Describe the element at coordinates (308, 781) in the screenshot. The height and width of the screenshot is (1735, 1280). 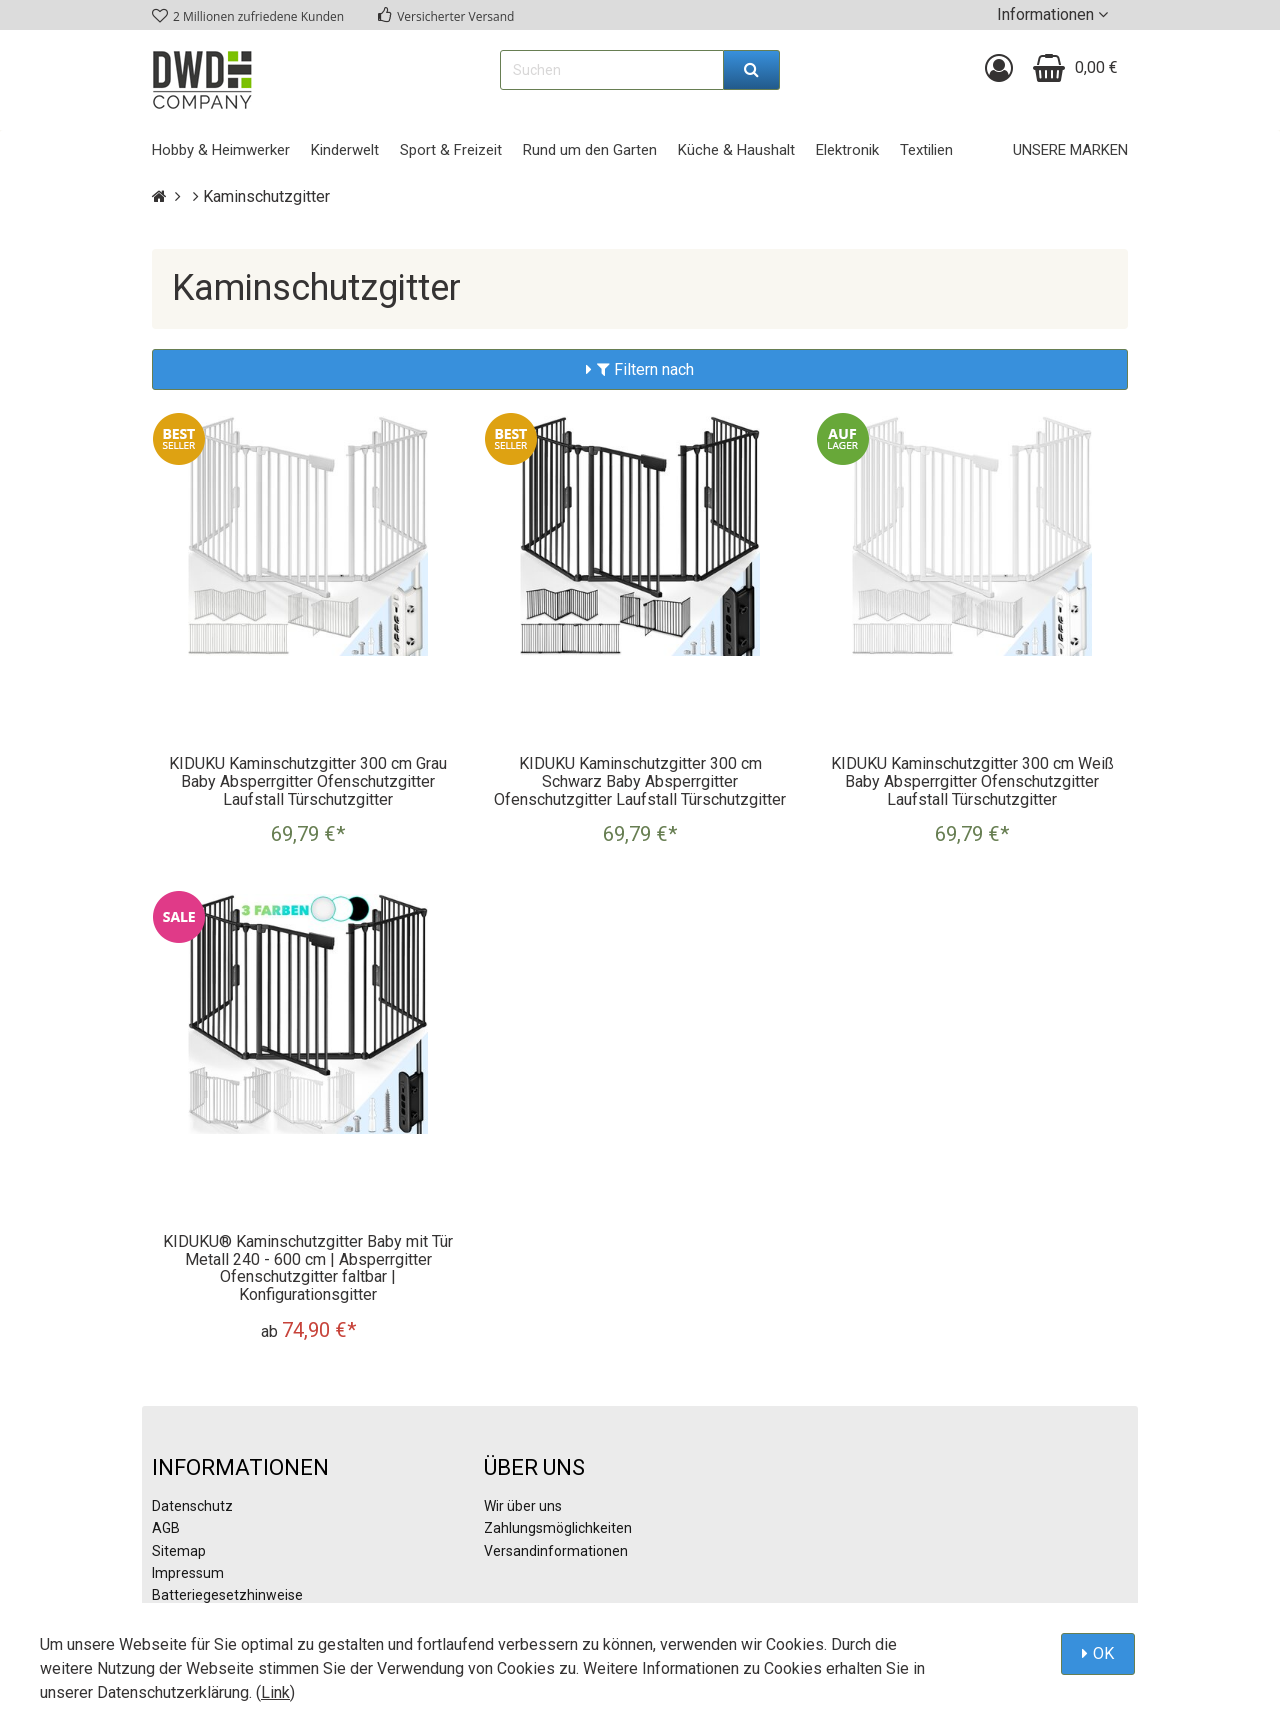
I see `KIDUKU Kaminschutzgitter 300 cm Grau Baby Absperrgitter Ofenschutzgitter Laufstall Türschutzgitter` at that location.